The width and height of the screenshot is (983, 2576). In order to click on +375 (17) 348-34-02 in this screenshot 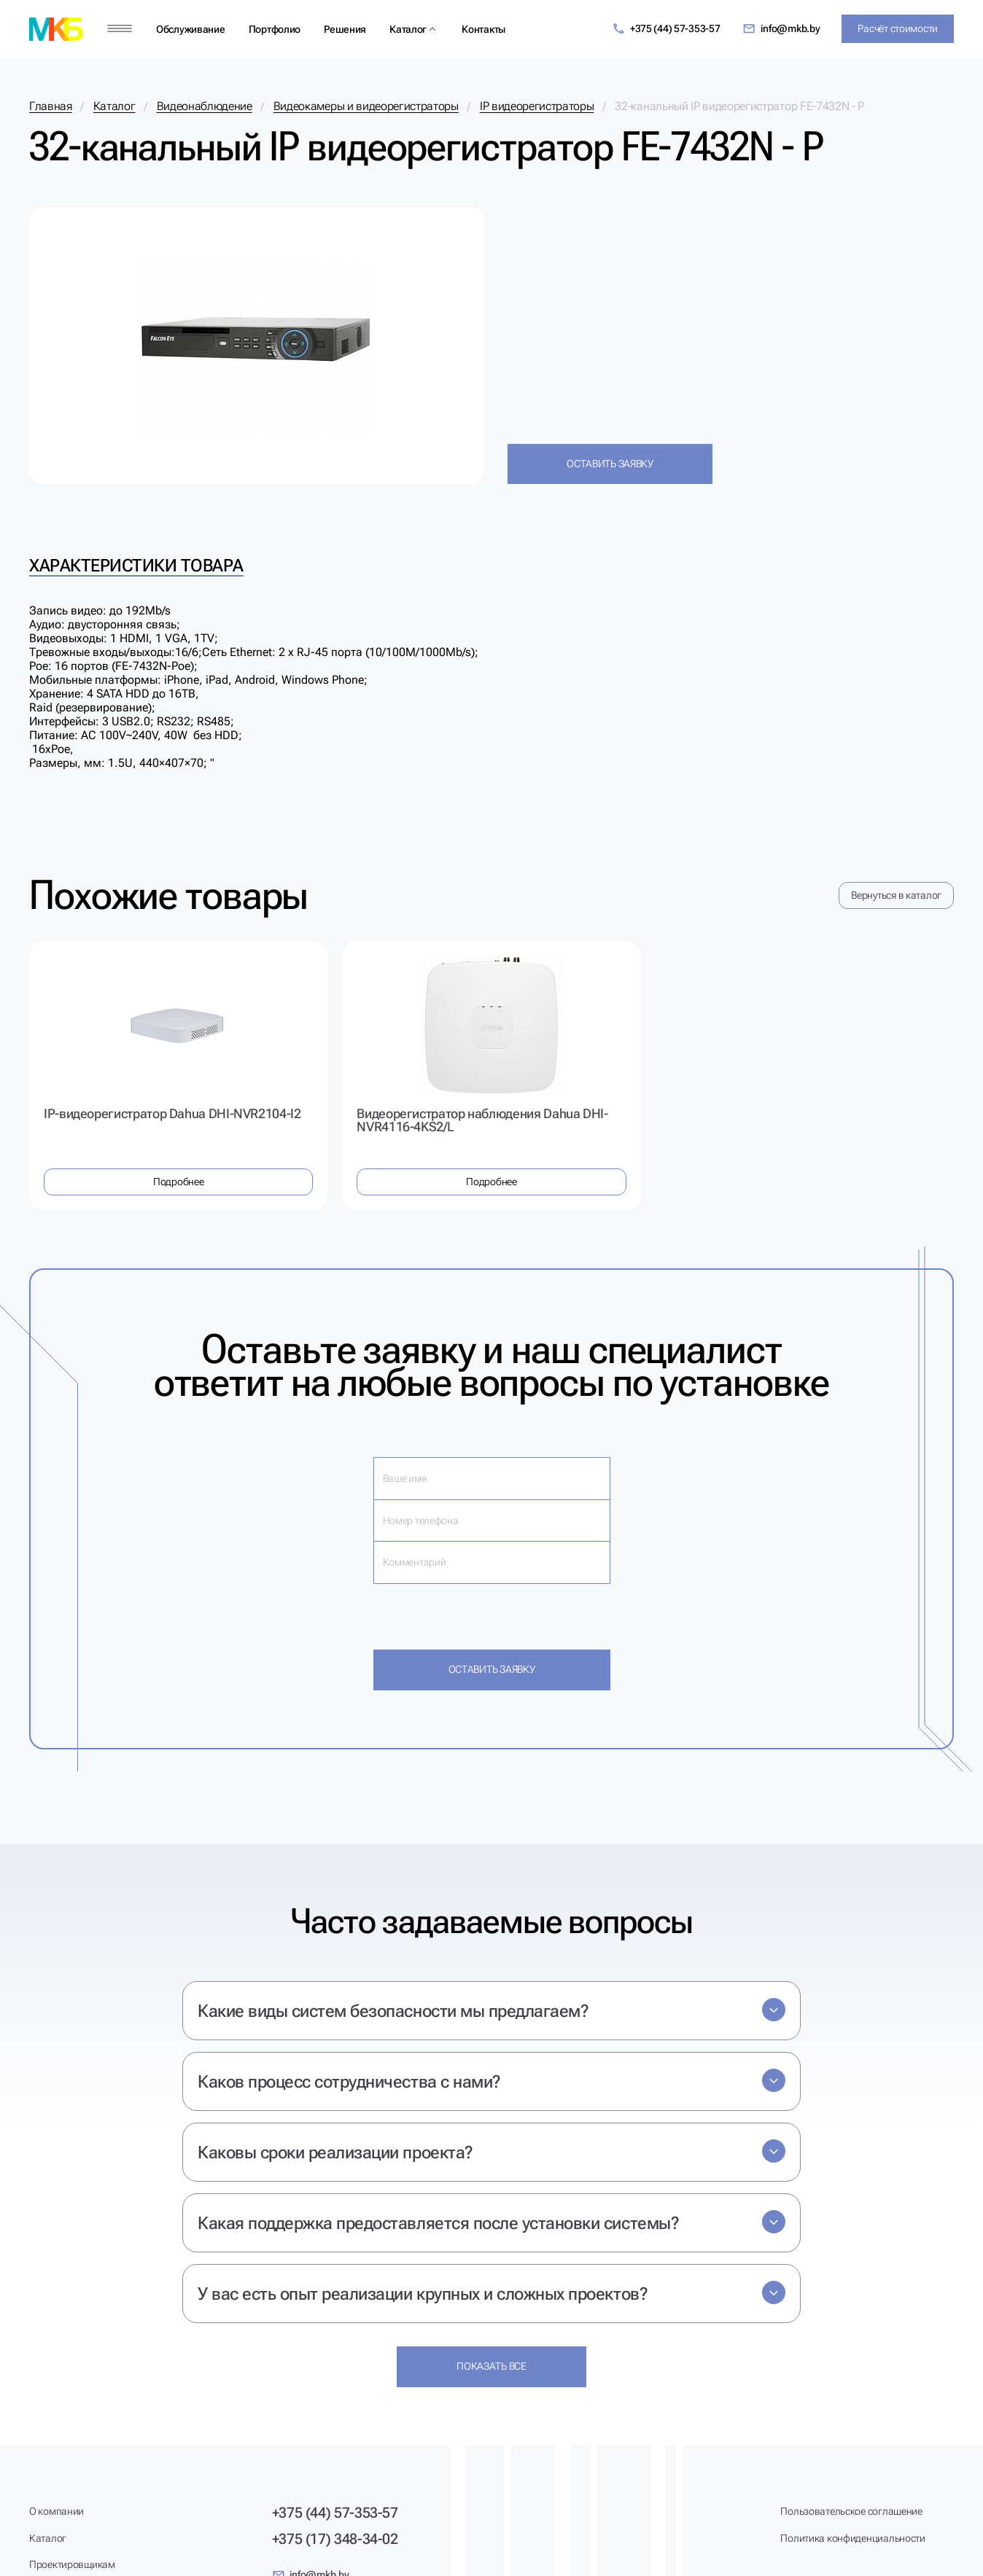, I will do `click(335, 2539)`.